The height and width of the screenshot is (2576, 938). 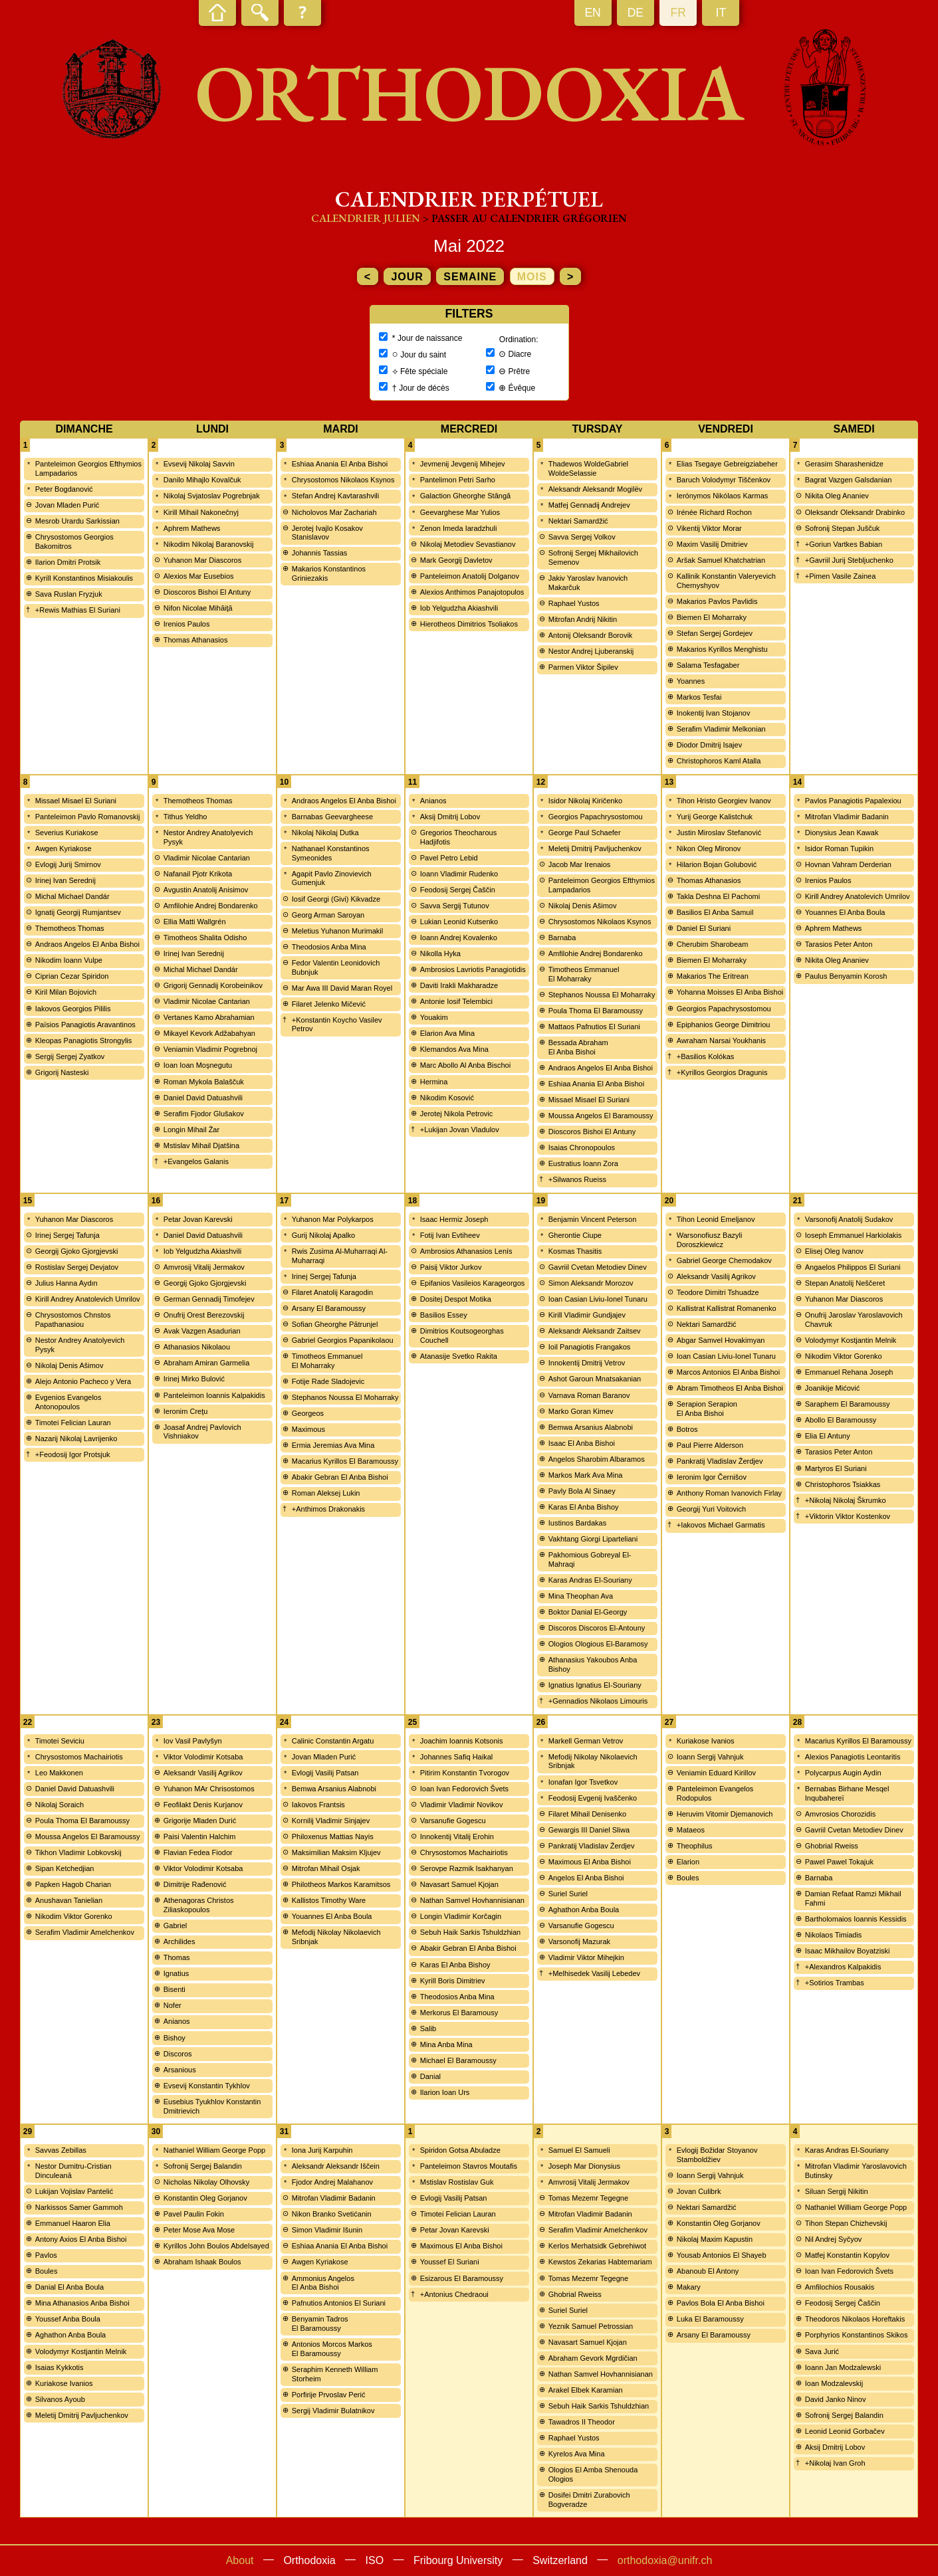 I want to click on Bisenti, so click(x=174, y=1989).